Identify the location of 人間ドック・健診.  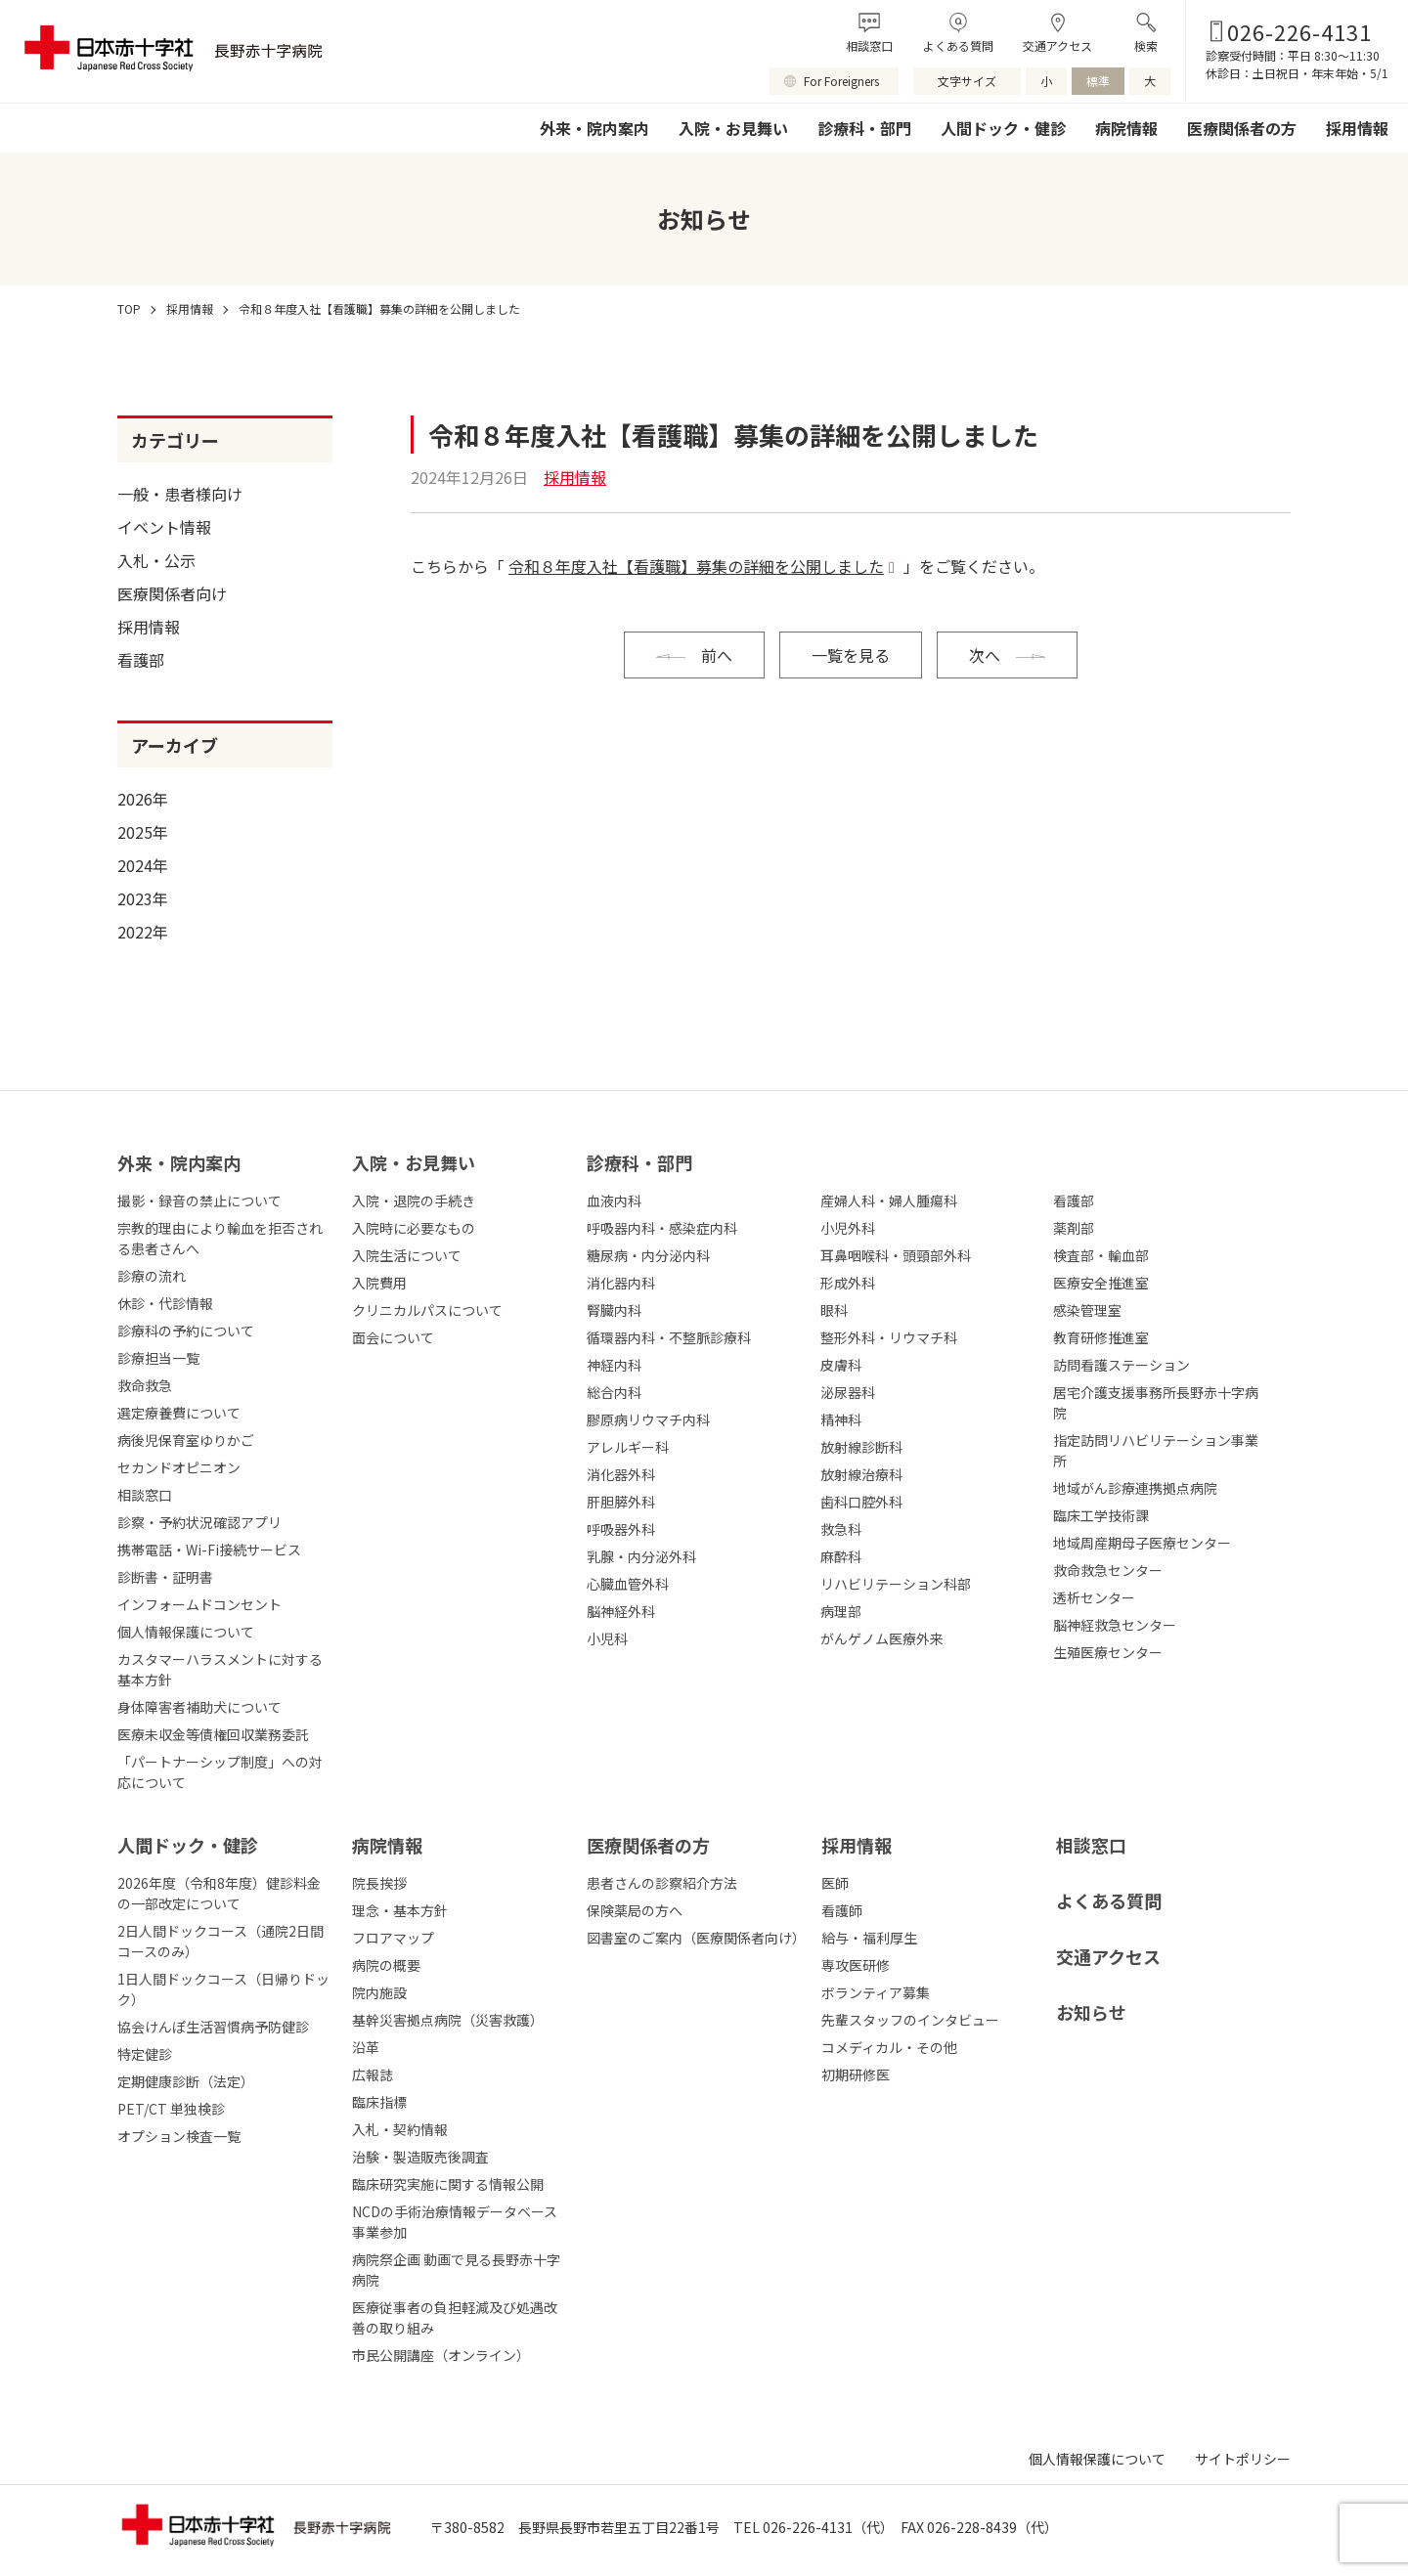
(1003, 128).